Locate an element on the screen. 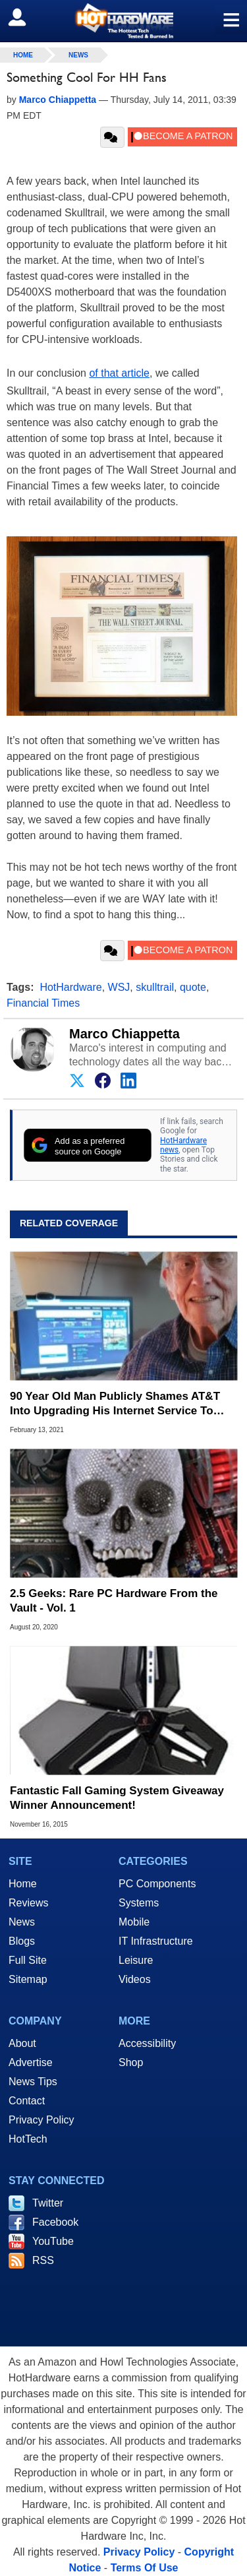 This screenshot has width=247, height=2576. Advertise is located at coordinates (31, 2062).